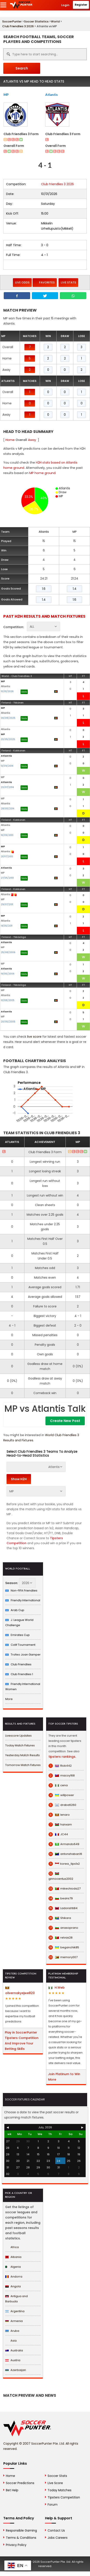 This screenshot has height=2576, width=90. Describe the element at coordinates (14, 2321) in the screenshot. I see `Armenia` at that location.